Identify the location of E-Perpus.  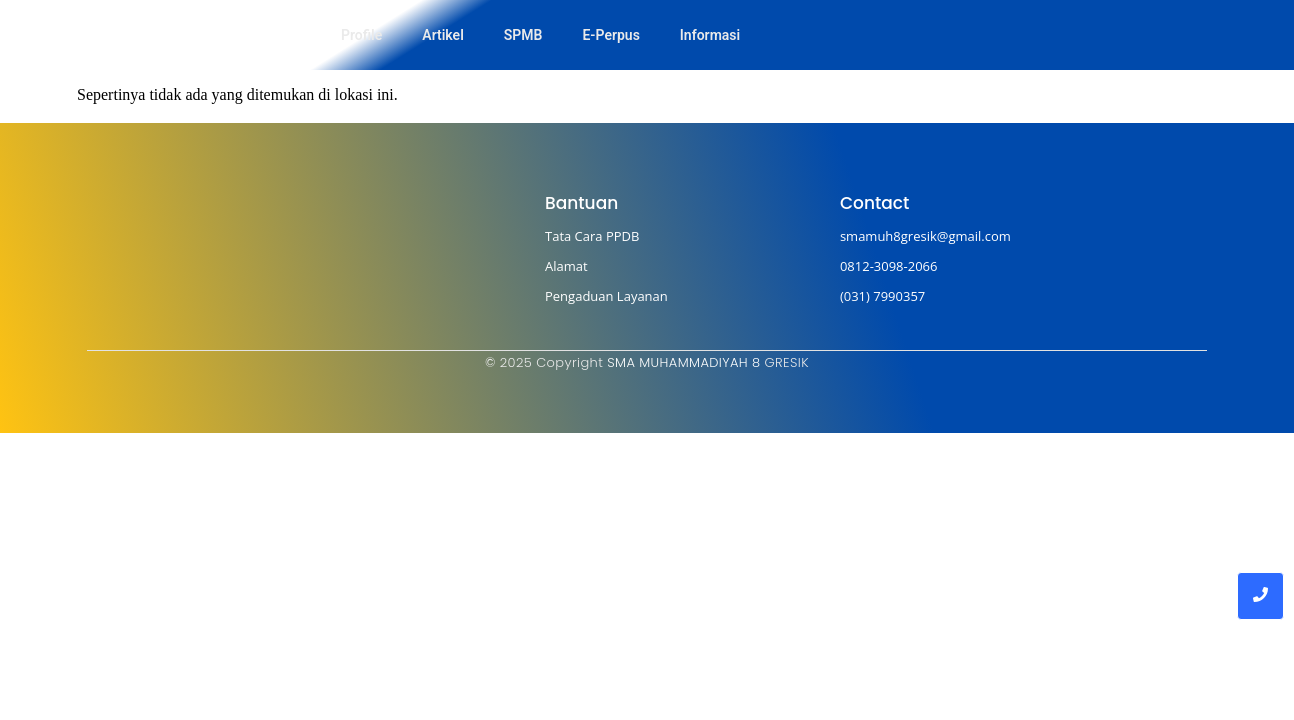
(610, 35).